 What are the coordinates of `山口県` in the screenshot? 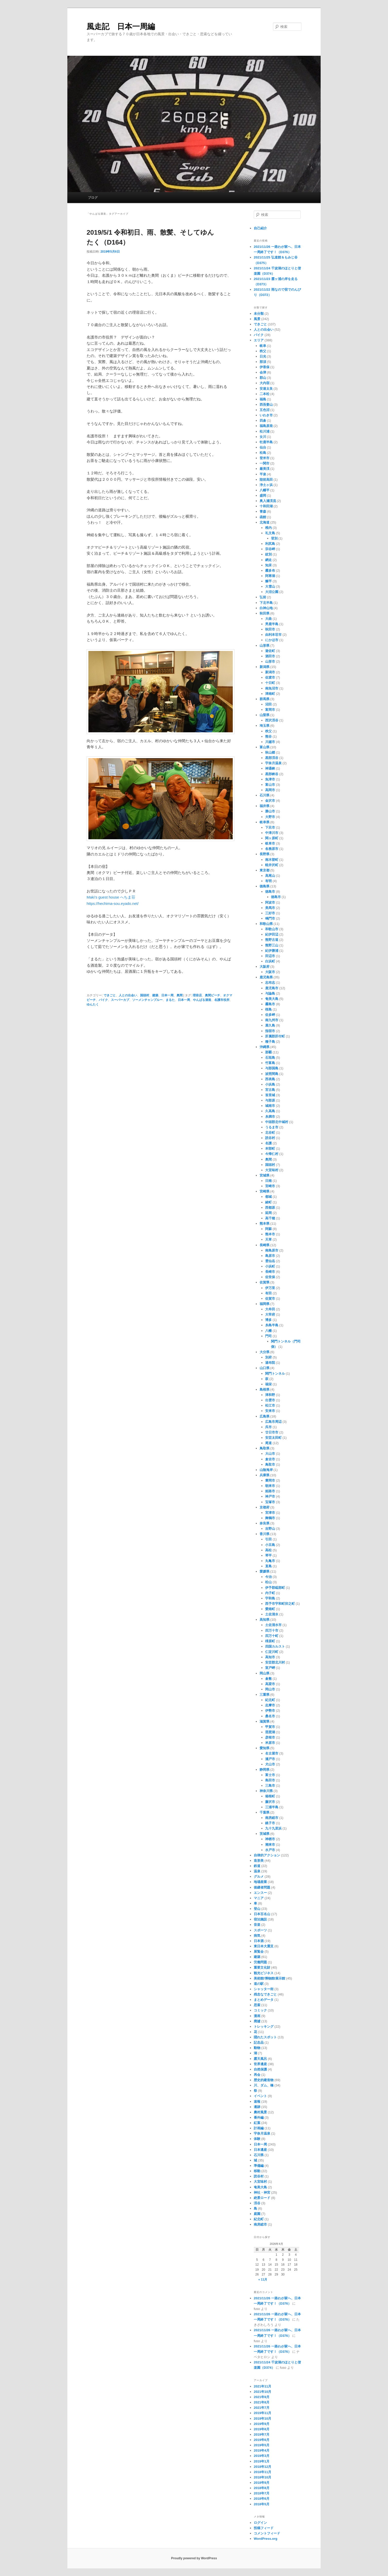 It's located at (264, 1368).